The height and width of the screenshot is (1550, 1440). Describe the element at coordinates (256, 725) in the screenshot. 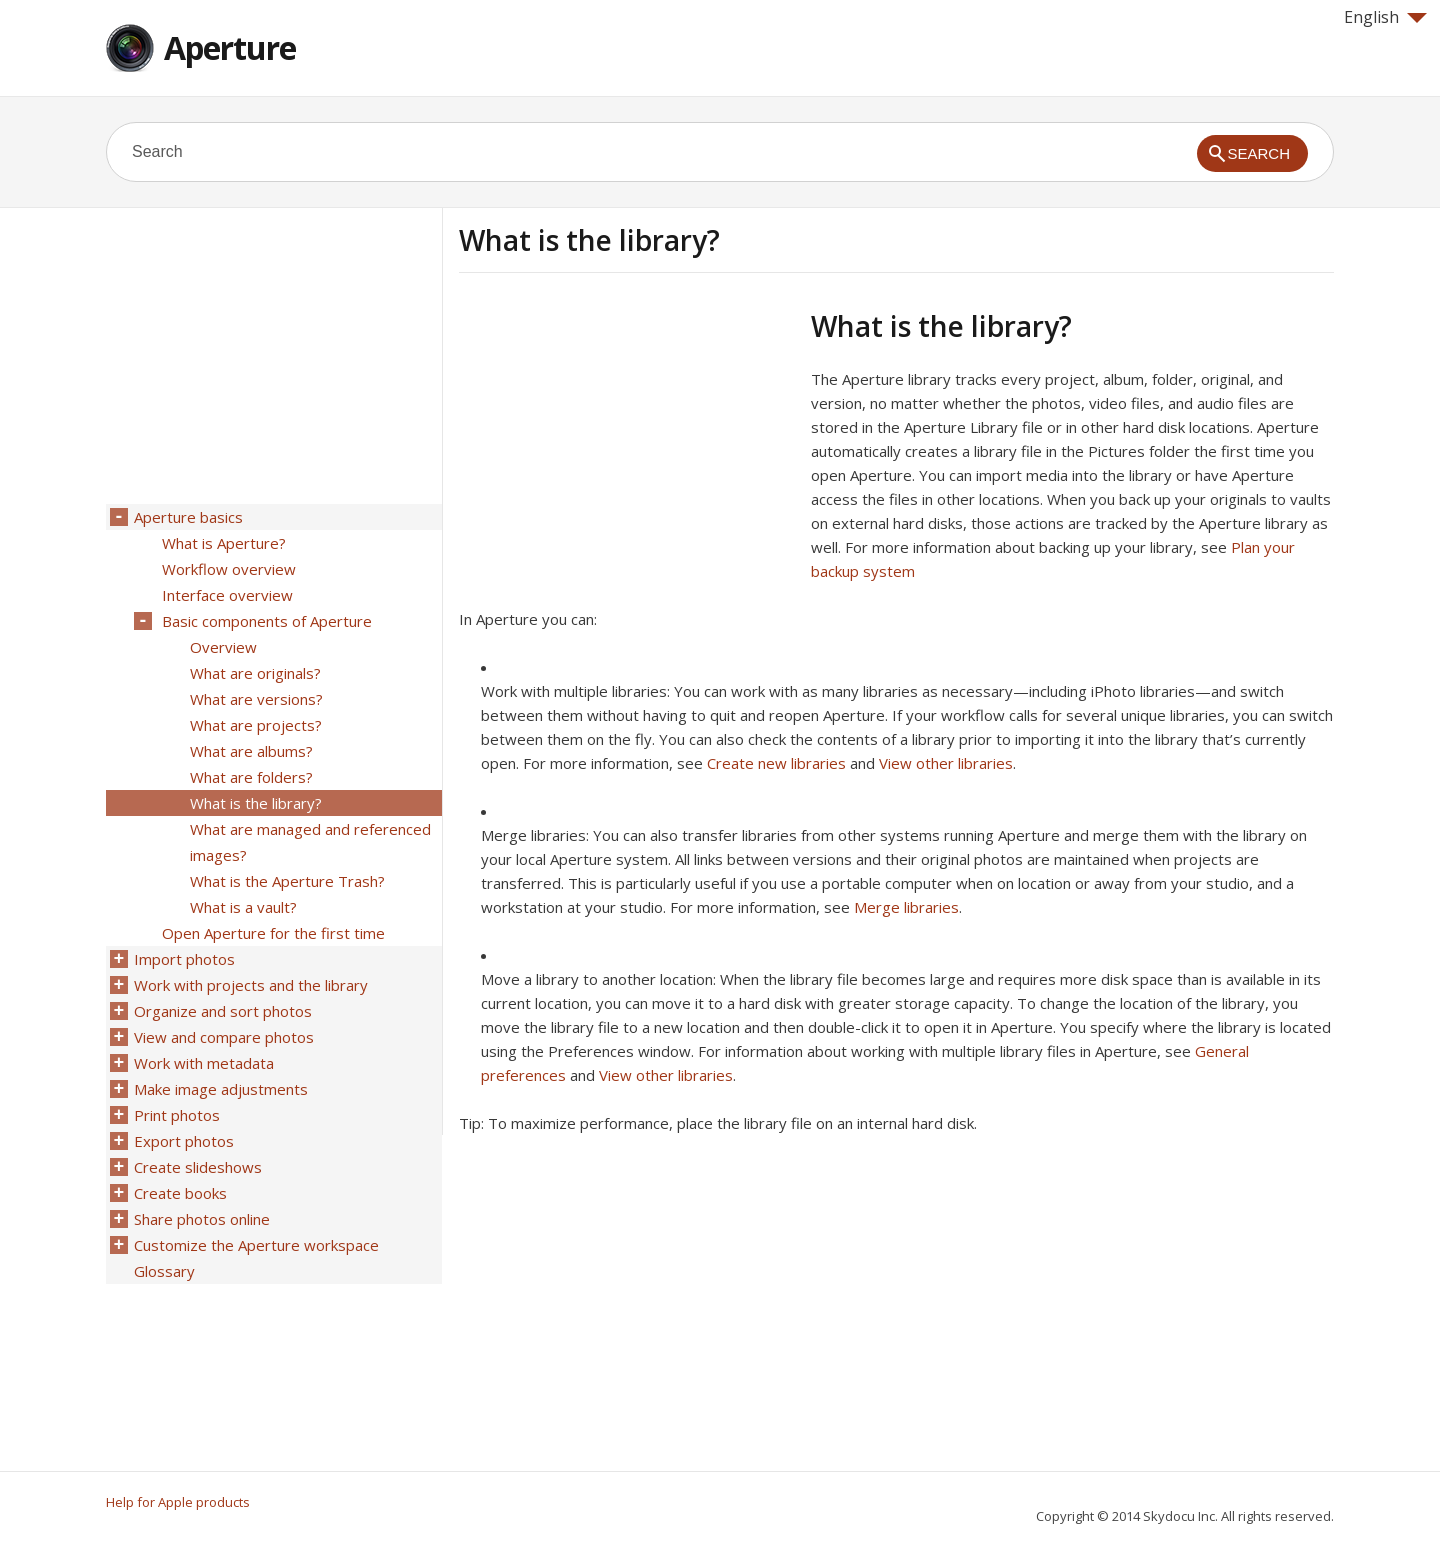

I see `What are projects?` at that location.